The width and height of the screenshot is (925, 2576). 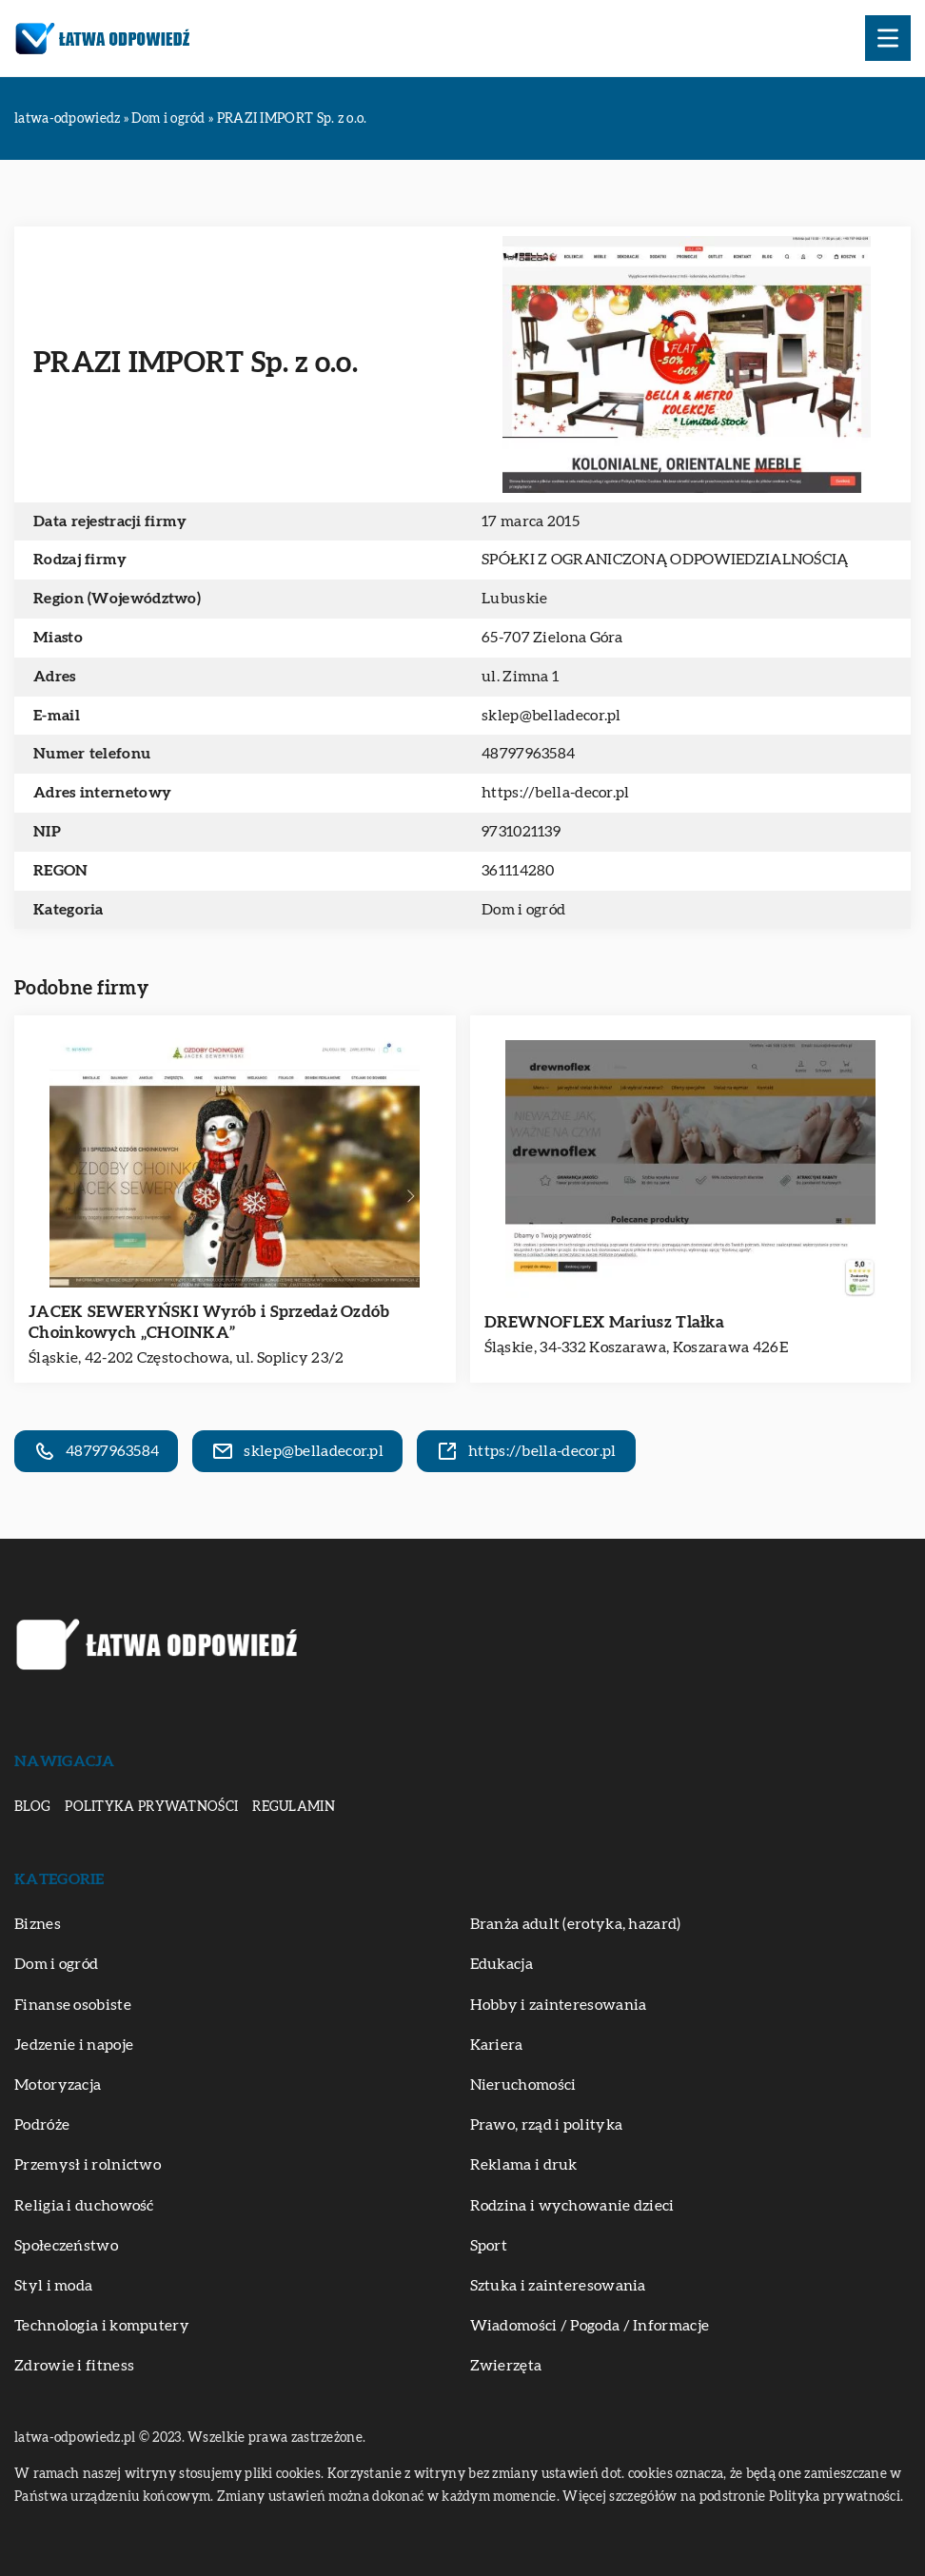 What do you see at coordinates (32, 1807) in the screenshot?
I see `Blog` at bounding box center [32, 1807].